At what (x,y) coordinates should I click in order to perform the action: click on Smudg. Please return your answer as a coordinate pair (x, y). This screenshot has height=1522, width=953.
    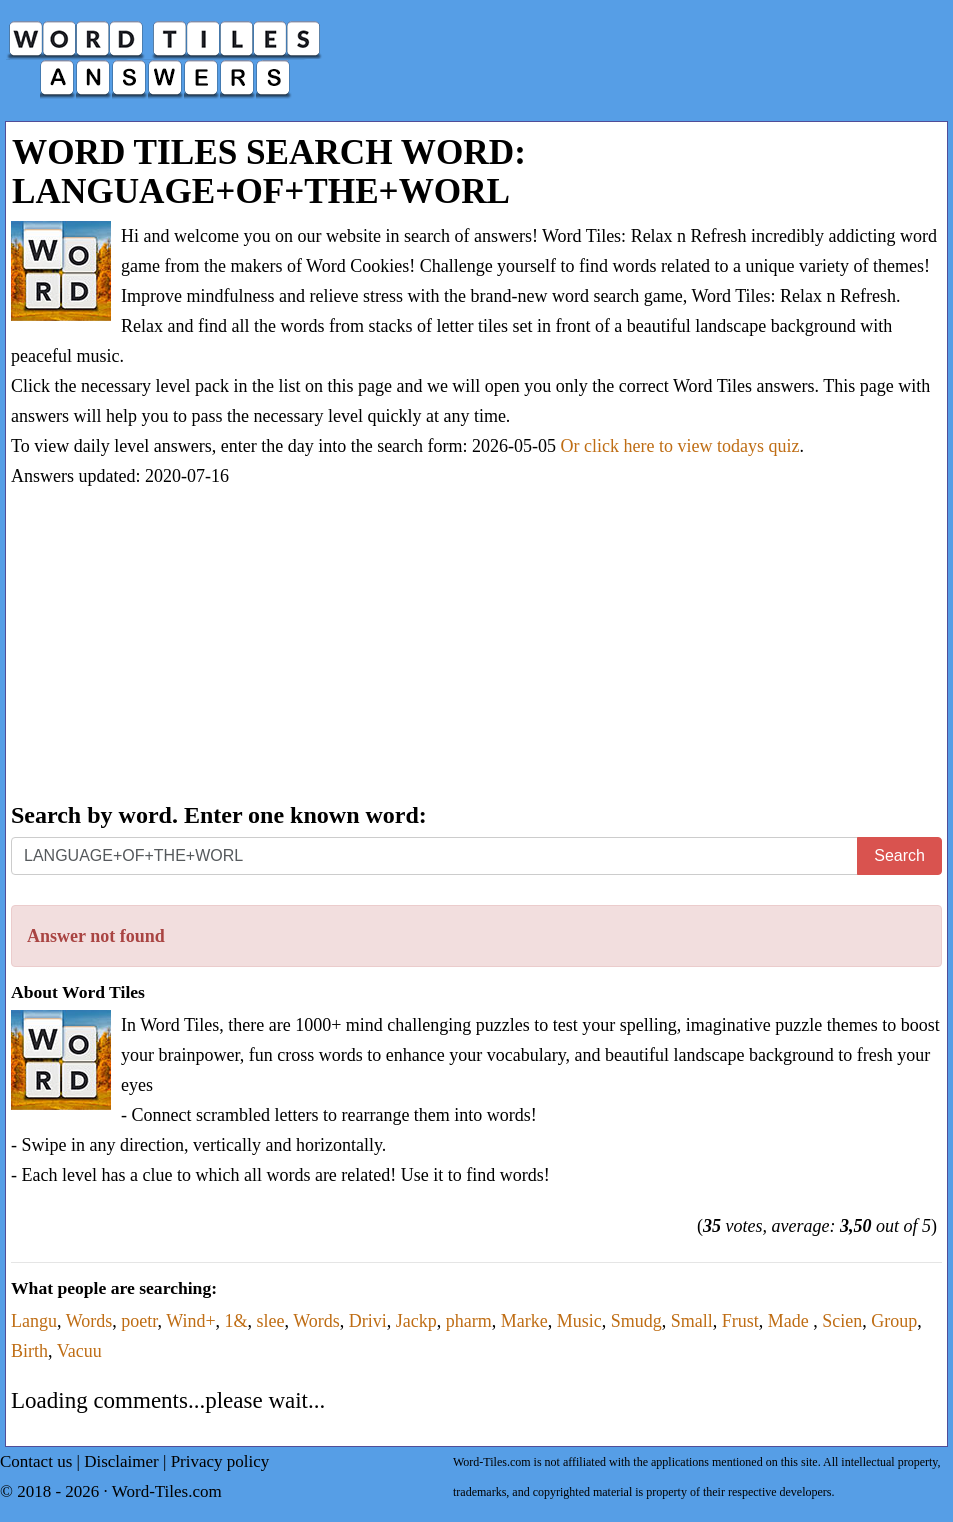
    Looking at the image, I should click on (636, 1321).